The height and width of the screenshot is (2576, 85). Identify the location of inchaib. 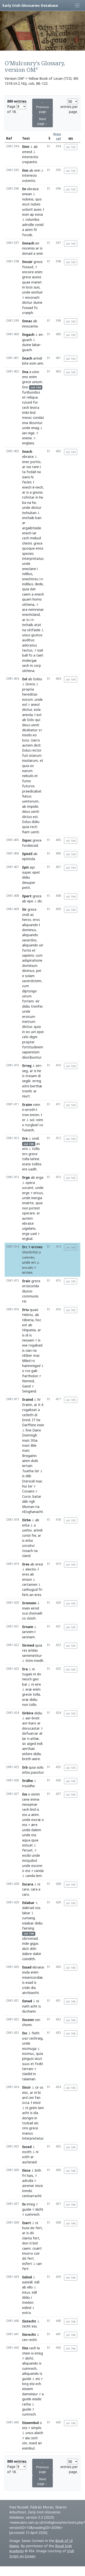
(27, 624).